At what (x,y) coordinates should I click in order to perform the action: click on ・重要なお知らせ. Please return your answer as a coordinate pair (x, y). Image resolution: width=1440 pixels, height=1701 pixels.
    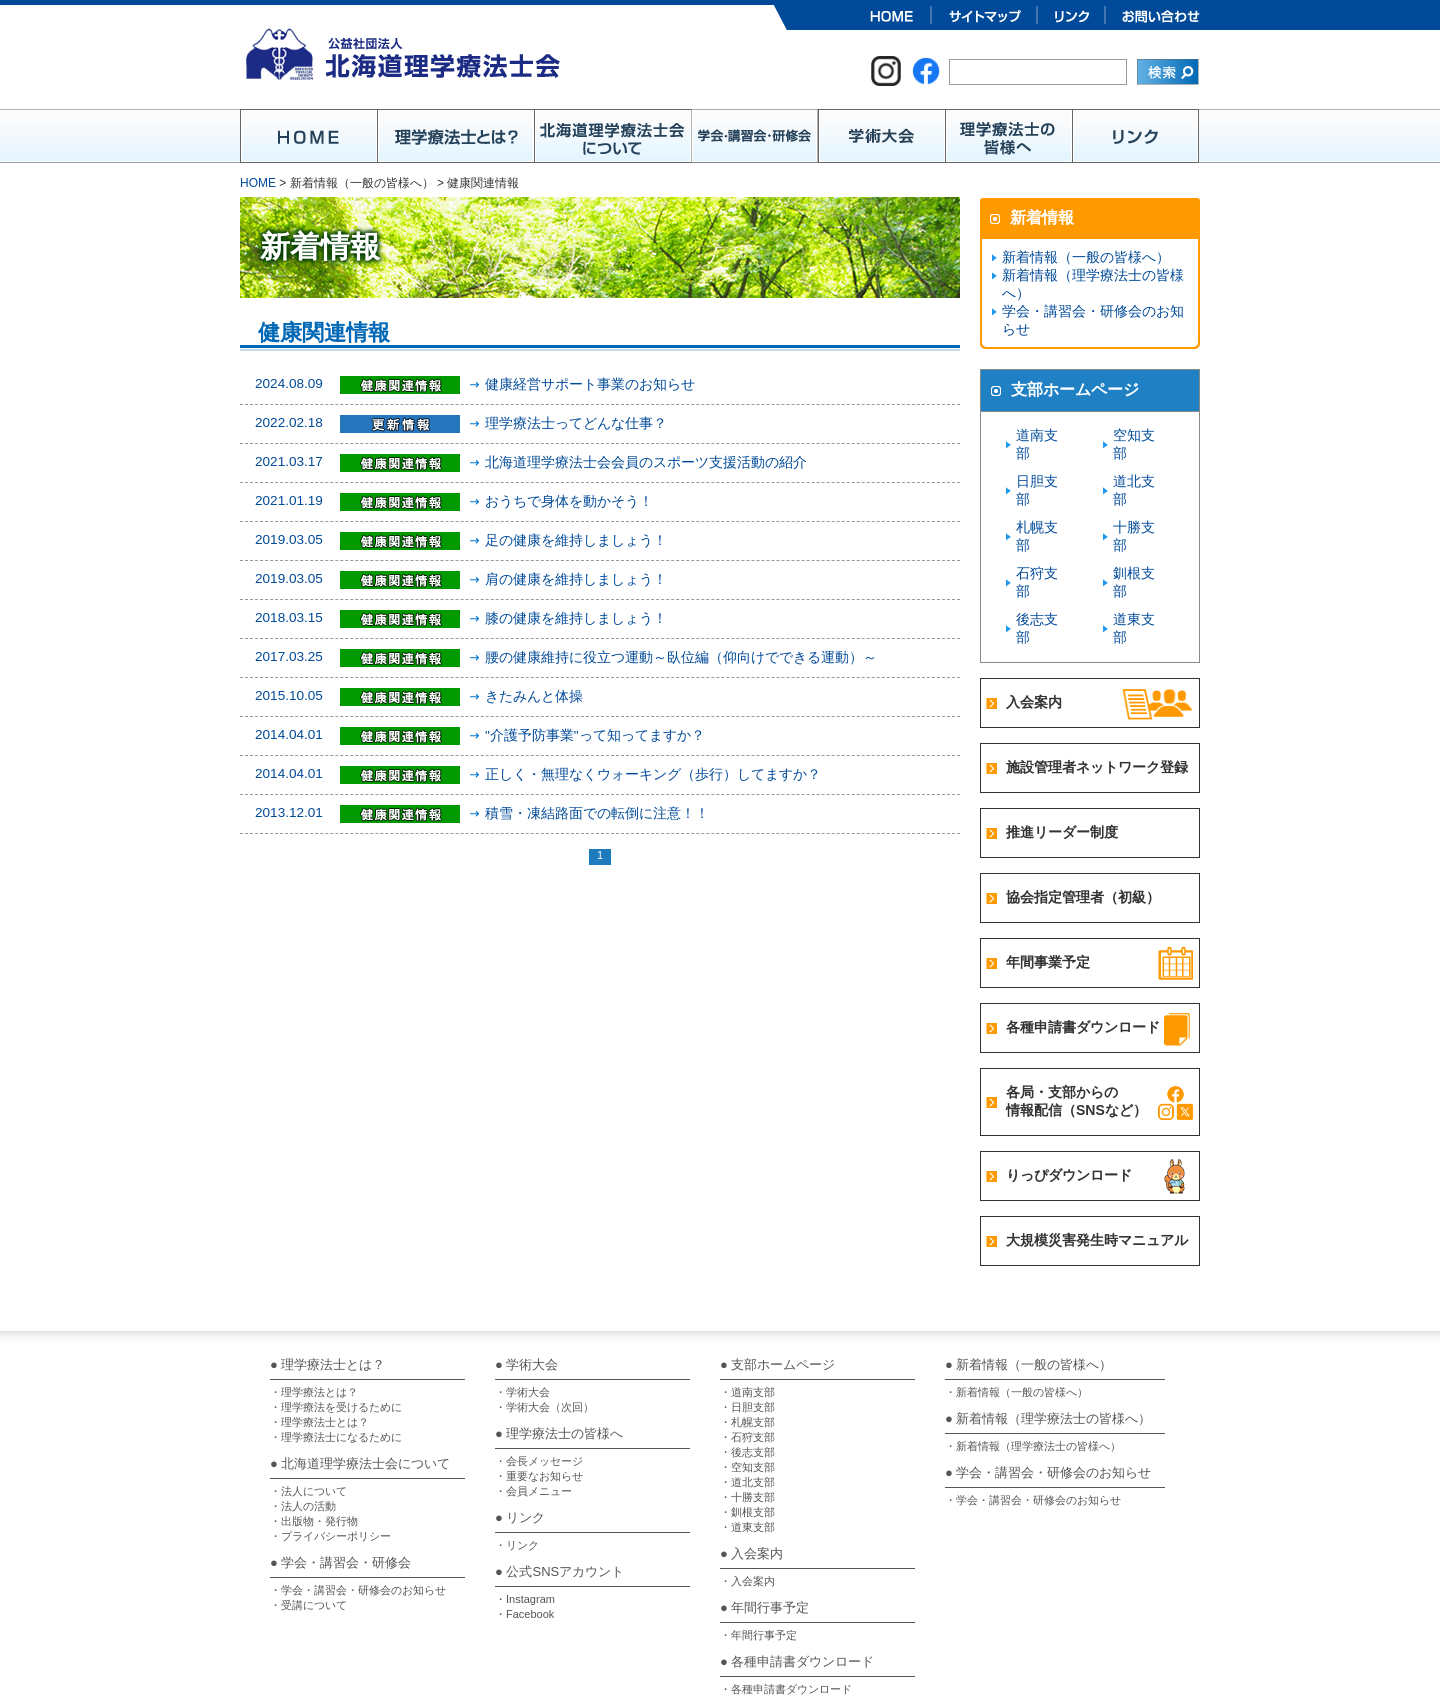
    Looking at the image, I should click on (539, 1386).